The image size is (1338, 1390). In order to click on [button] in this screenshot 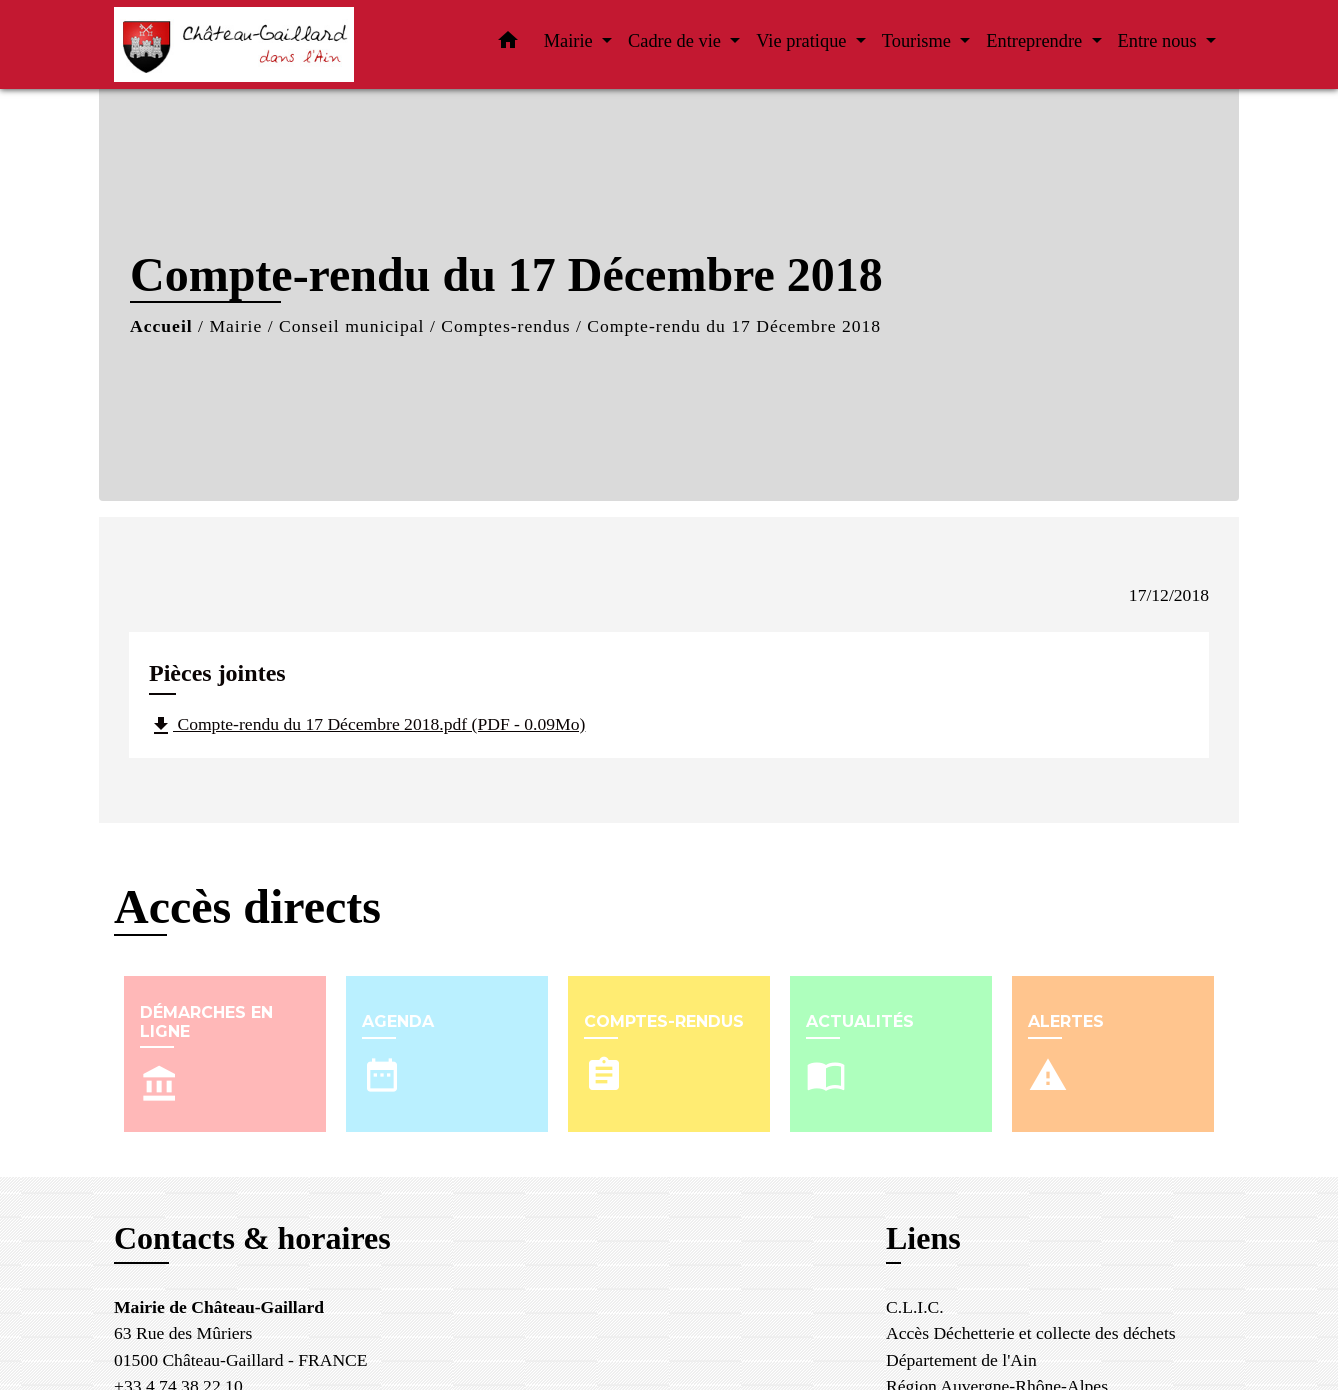, I will do `click(508, 44)`.